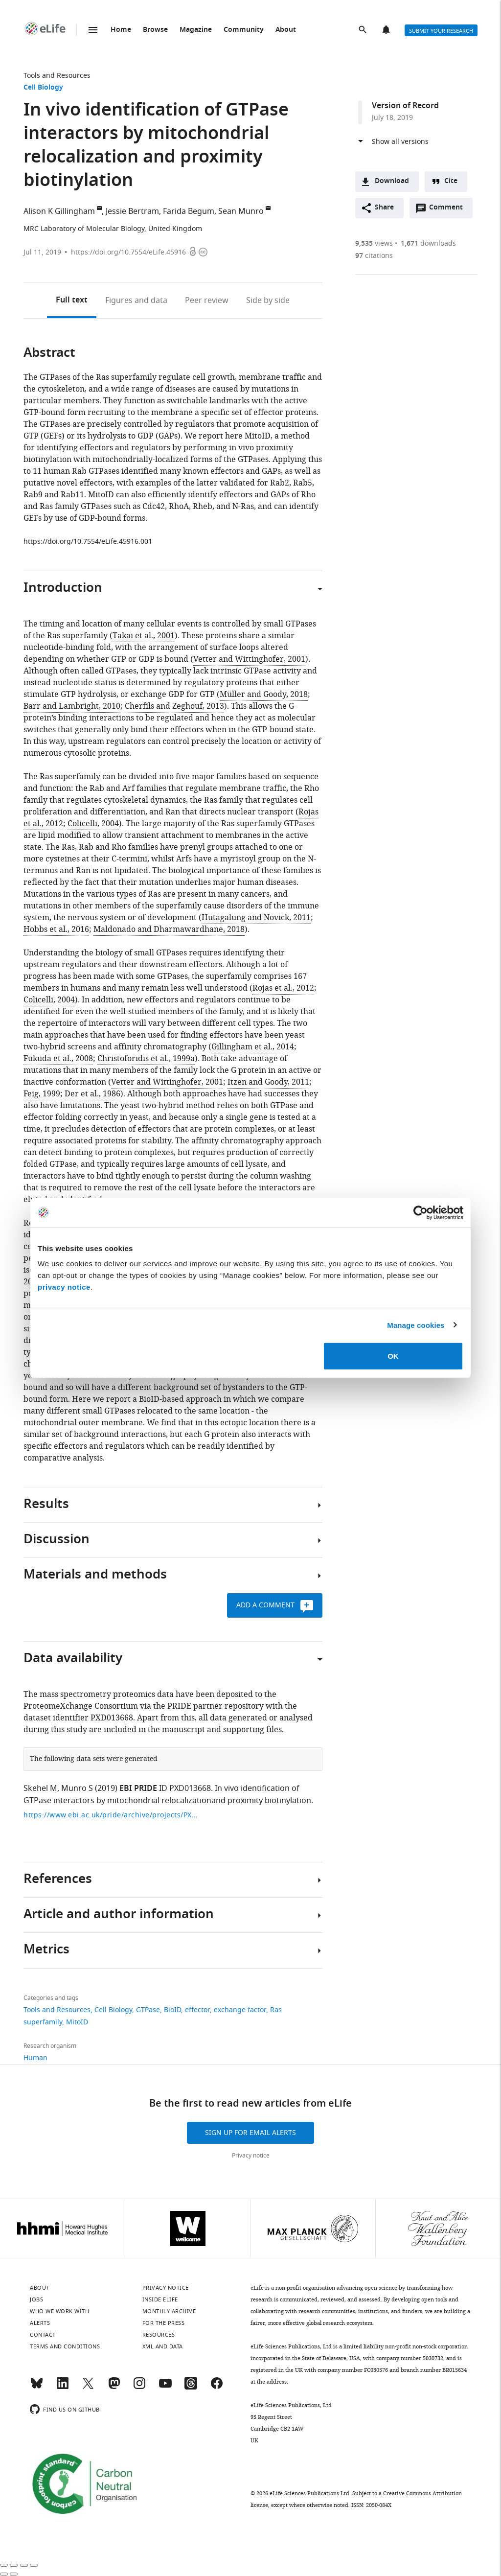  Describe the element at coordinates (57, 75) in the screenshot. I see `Tools and Resources` at that location.